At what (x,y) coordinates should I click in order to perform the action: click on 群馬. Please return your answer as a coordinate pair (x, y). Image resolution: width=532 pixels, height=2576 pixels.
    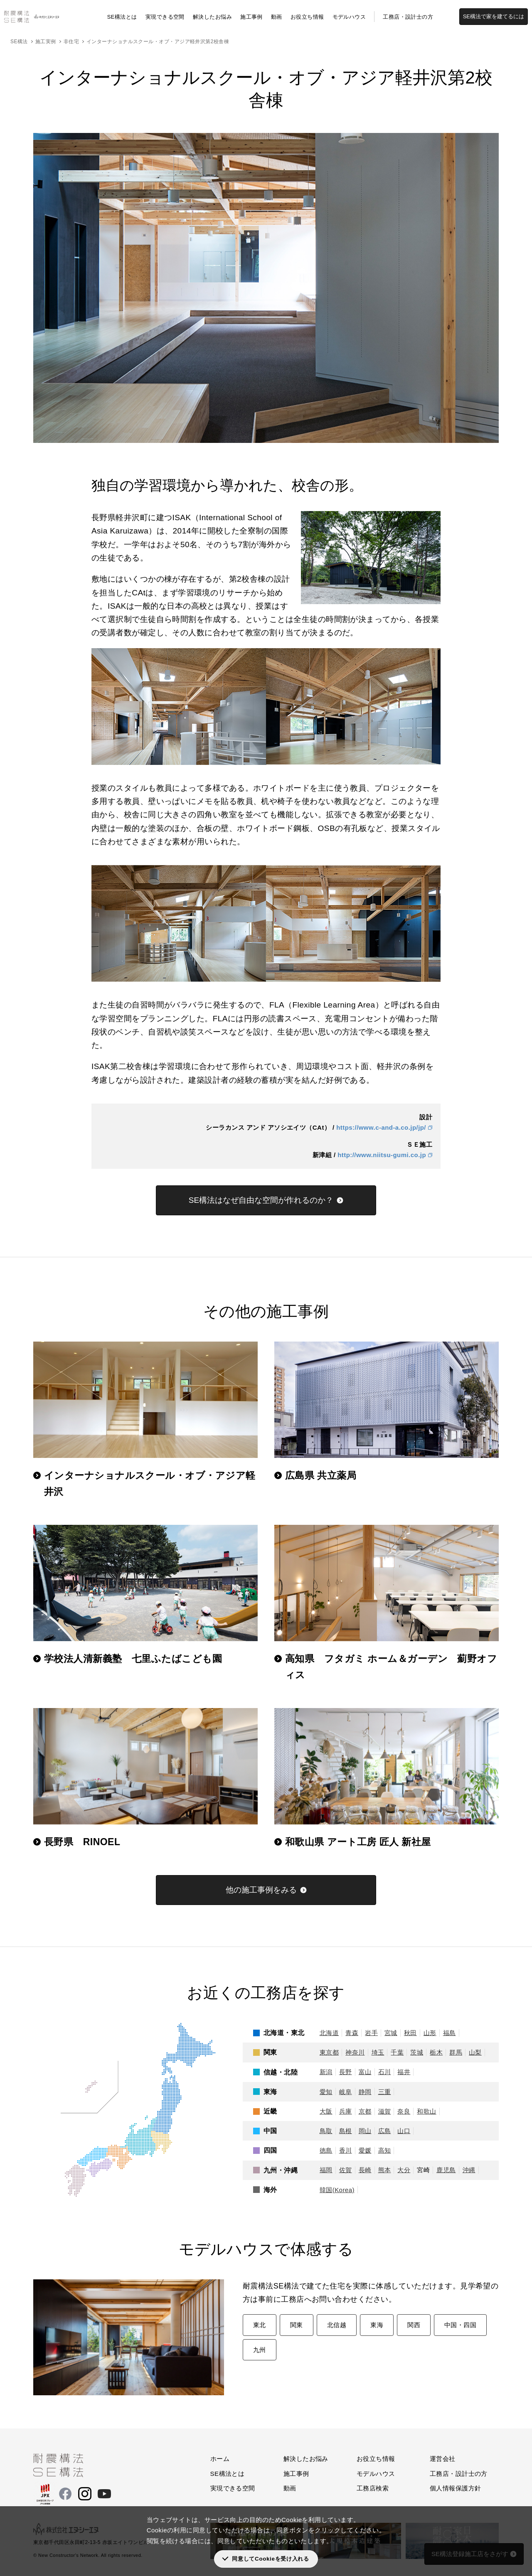
    Looking at the image, I should click on (455, 2052).